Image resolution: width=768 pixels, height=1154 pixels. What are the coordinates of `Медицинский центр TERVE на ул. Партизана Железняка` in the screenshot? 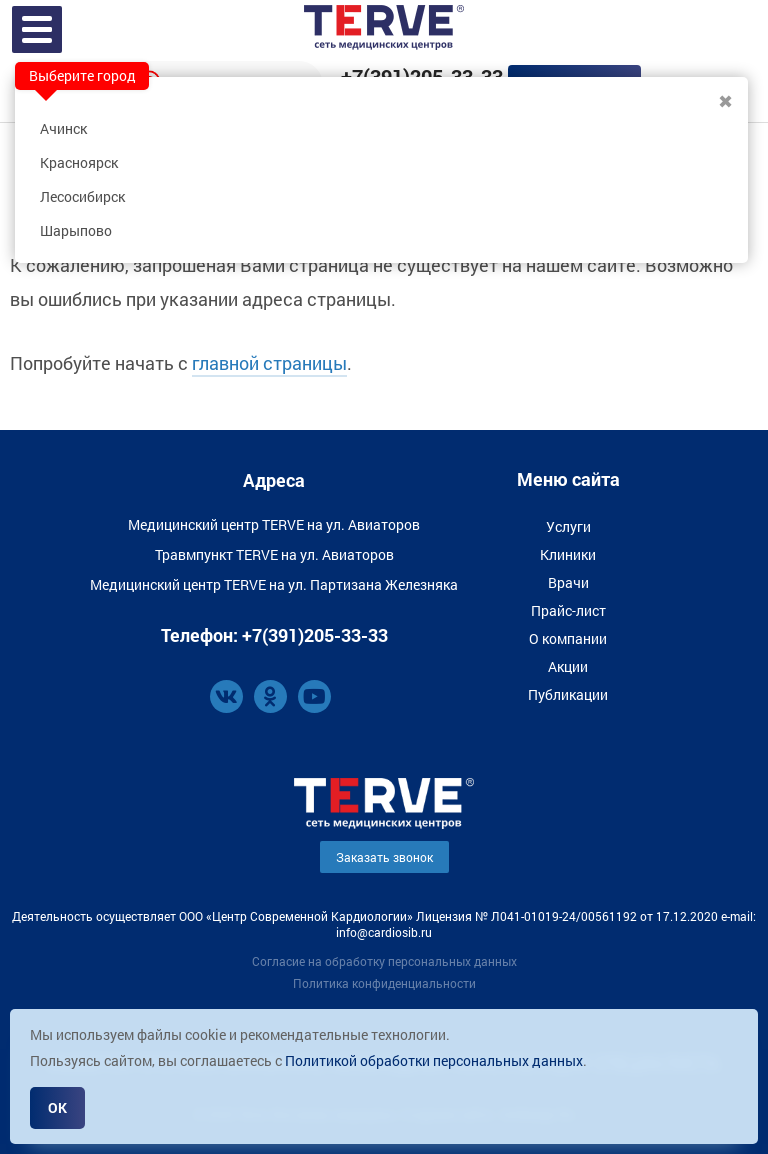 It's located at (274, 584).